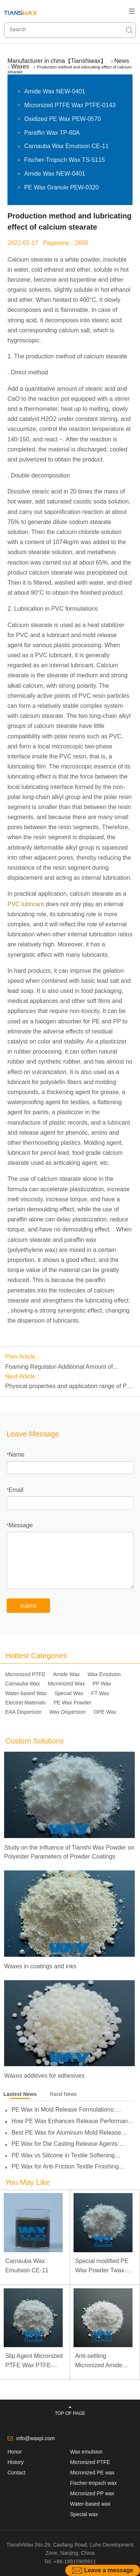 The image size is (140, 2576). What do you see at coordinates (34, 2361) in the screenshot?
I see `Slip Agent Micronized PTFE Wax PTFE-0103` at bounding box center [34, 2361].